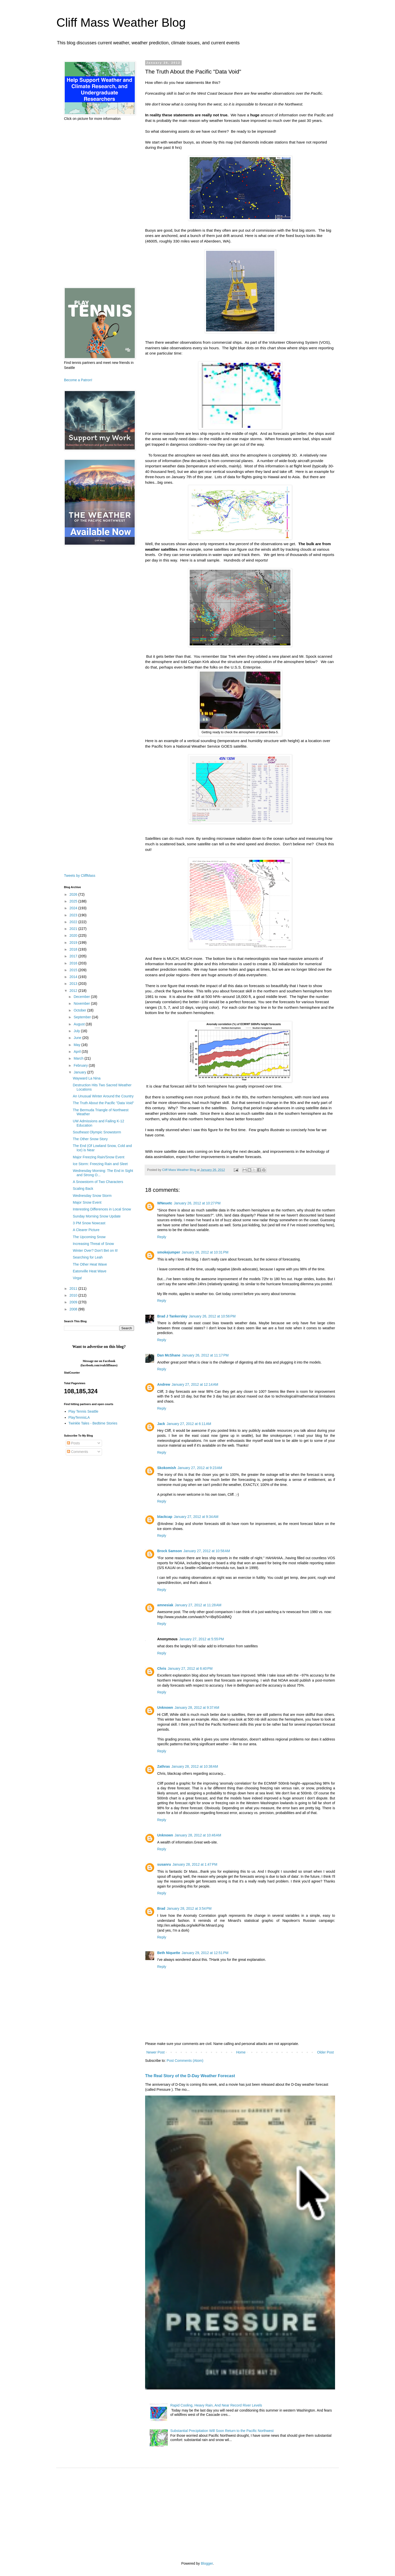 This screenshot has height=2576, width=395. Describe the element at coordinates (169, 1551) in the screenshot. I see `Brock Samson` at that location.